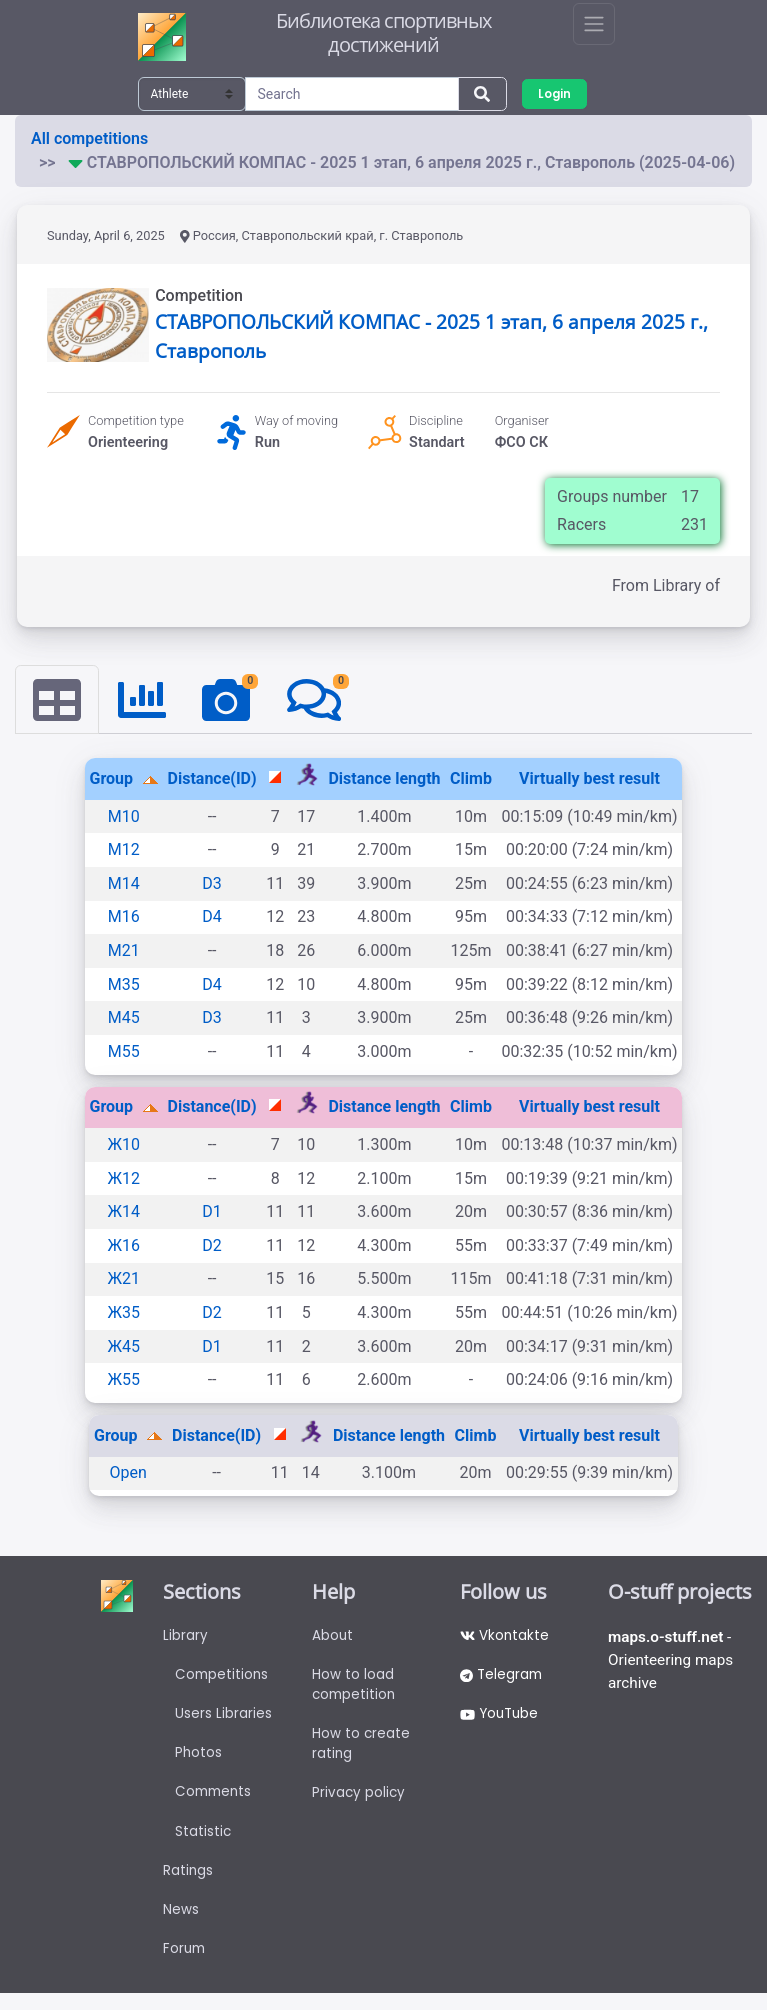 Image resolution: width=767 pixels, height=2010 pixels. Describe the element at coordinates (361, 1750) in the screenshot. I see `How to create rating` at that location.